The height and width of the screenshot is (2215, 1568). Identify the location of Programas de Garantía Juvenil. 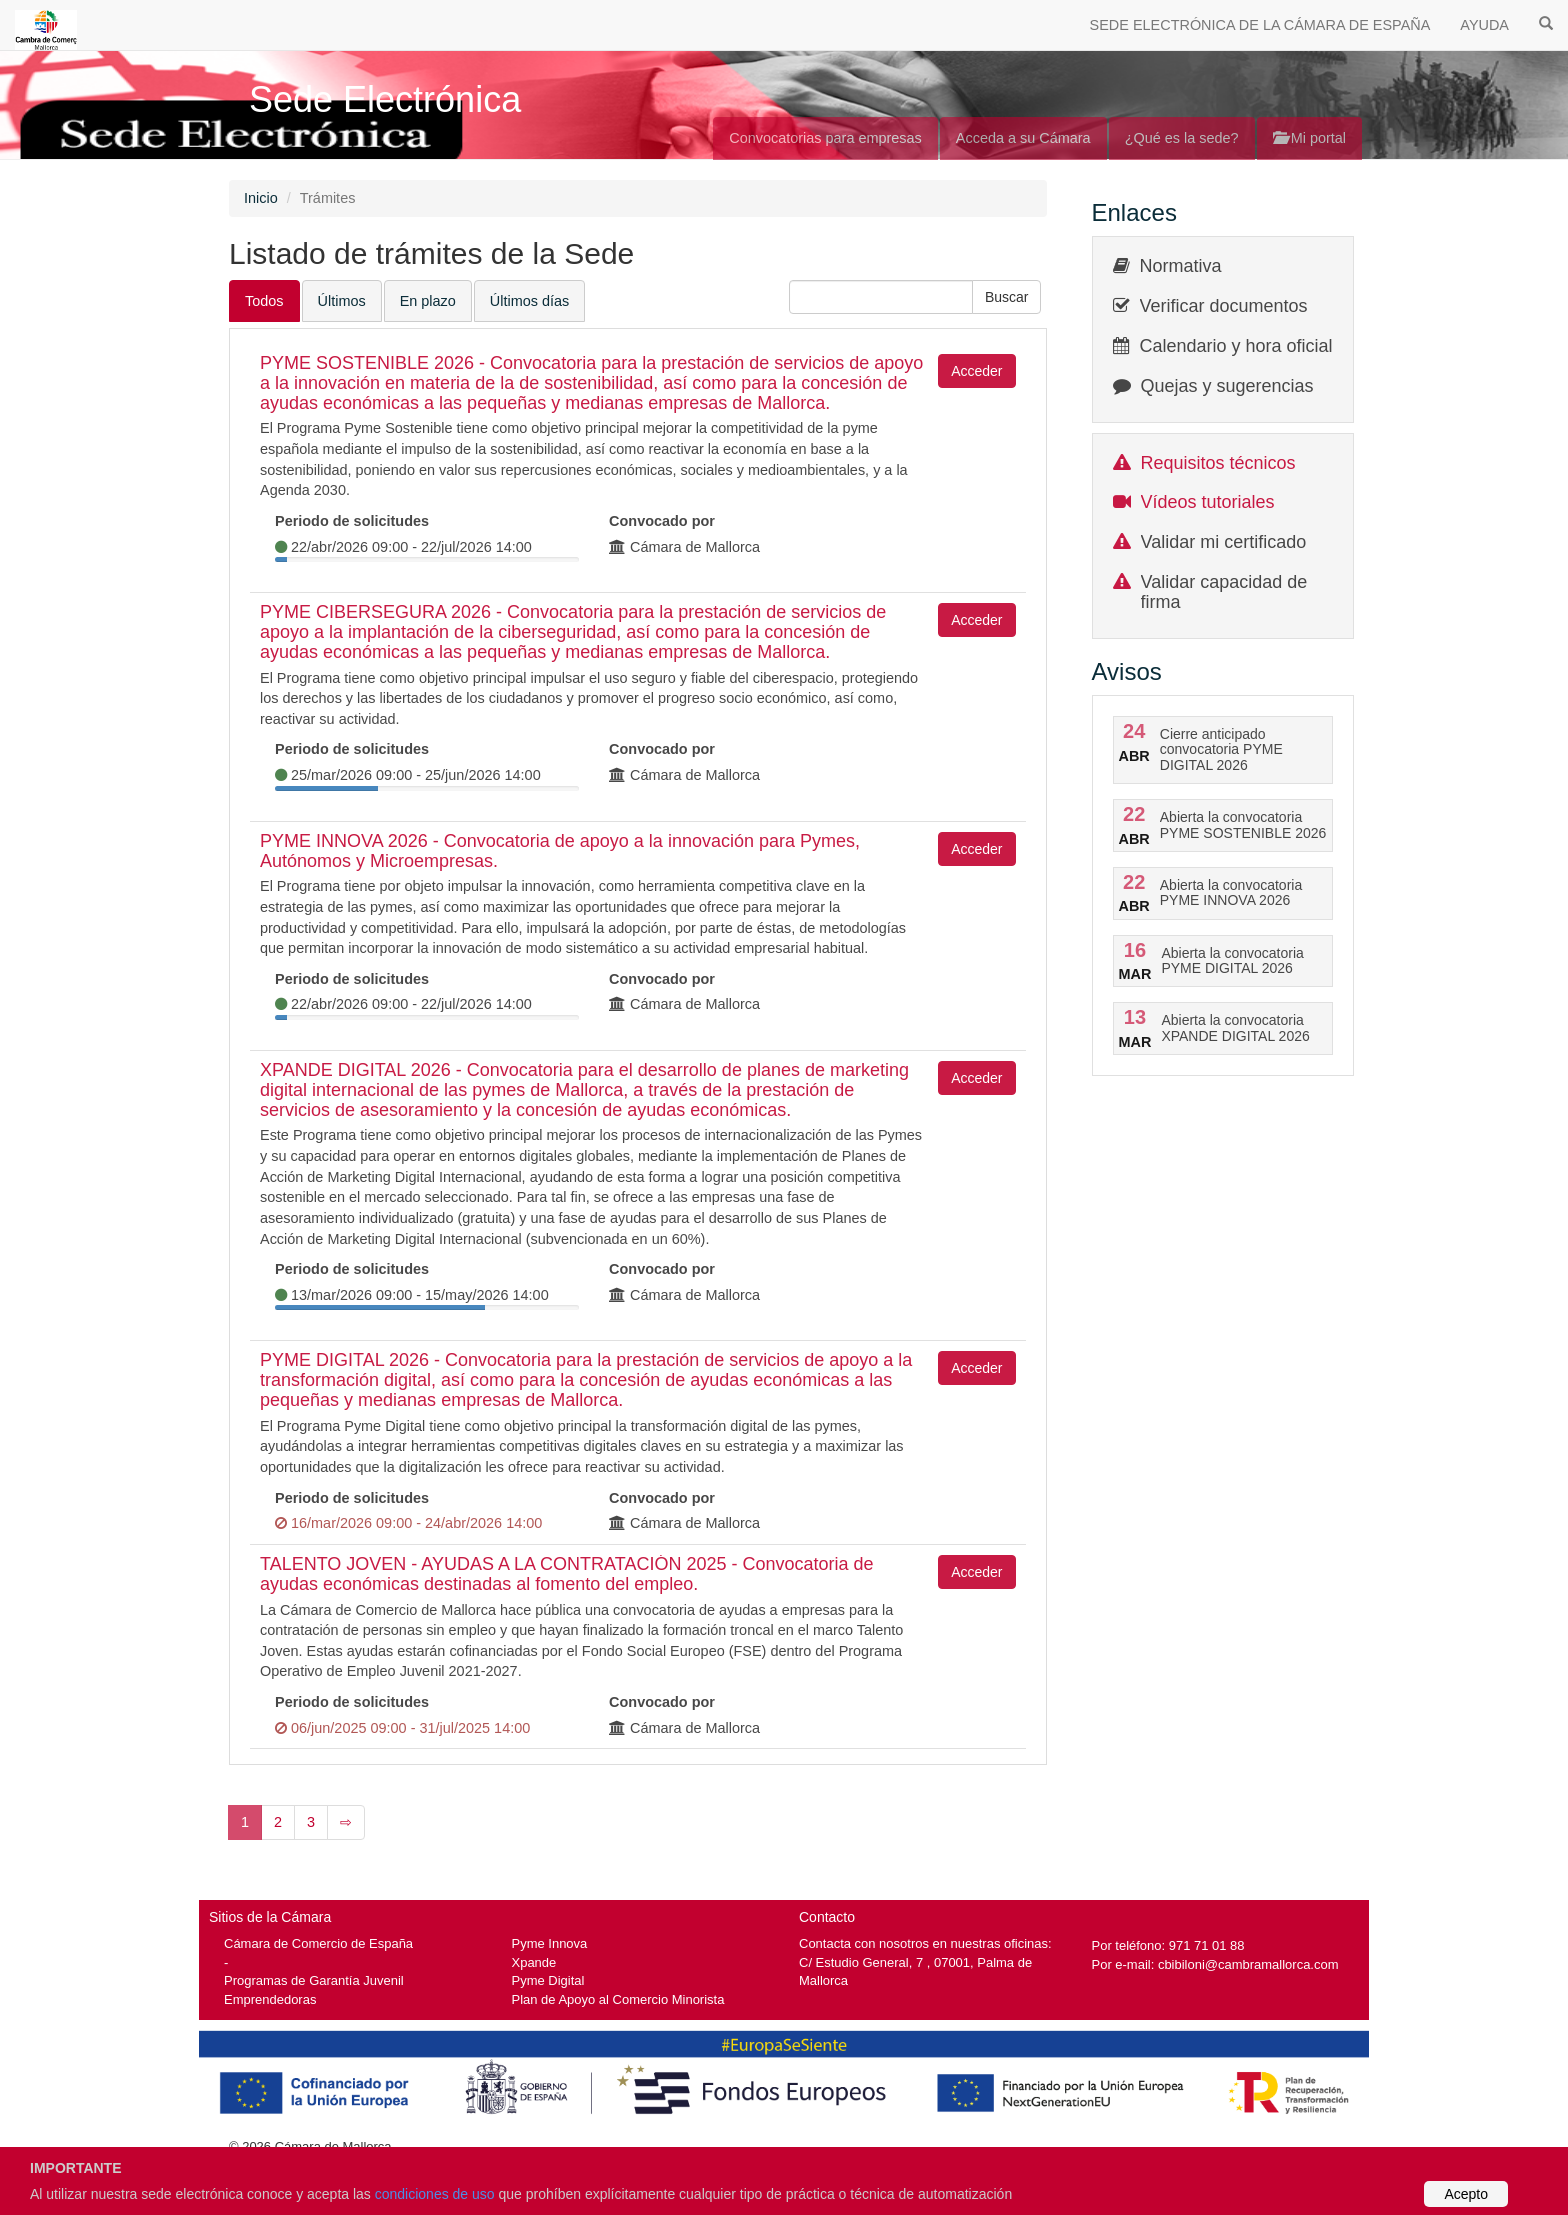
(314, 1980).